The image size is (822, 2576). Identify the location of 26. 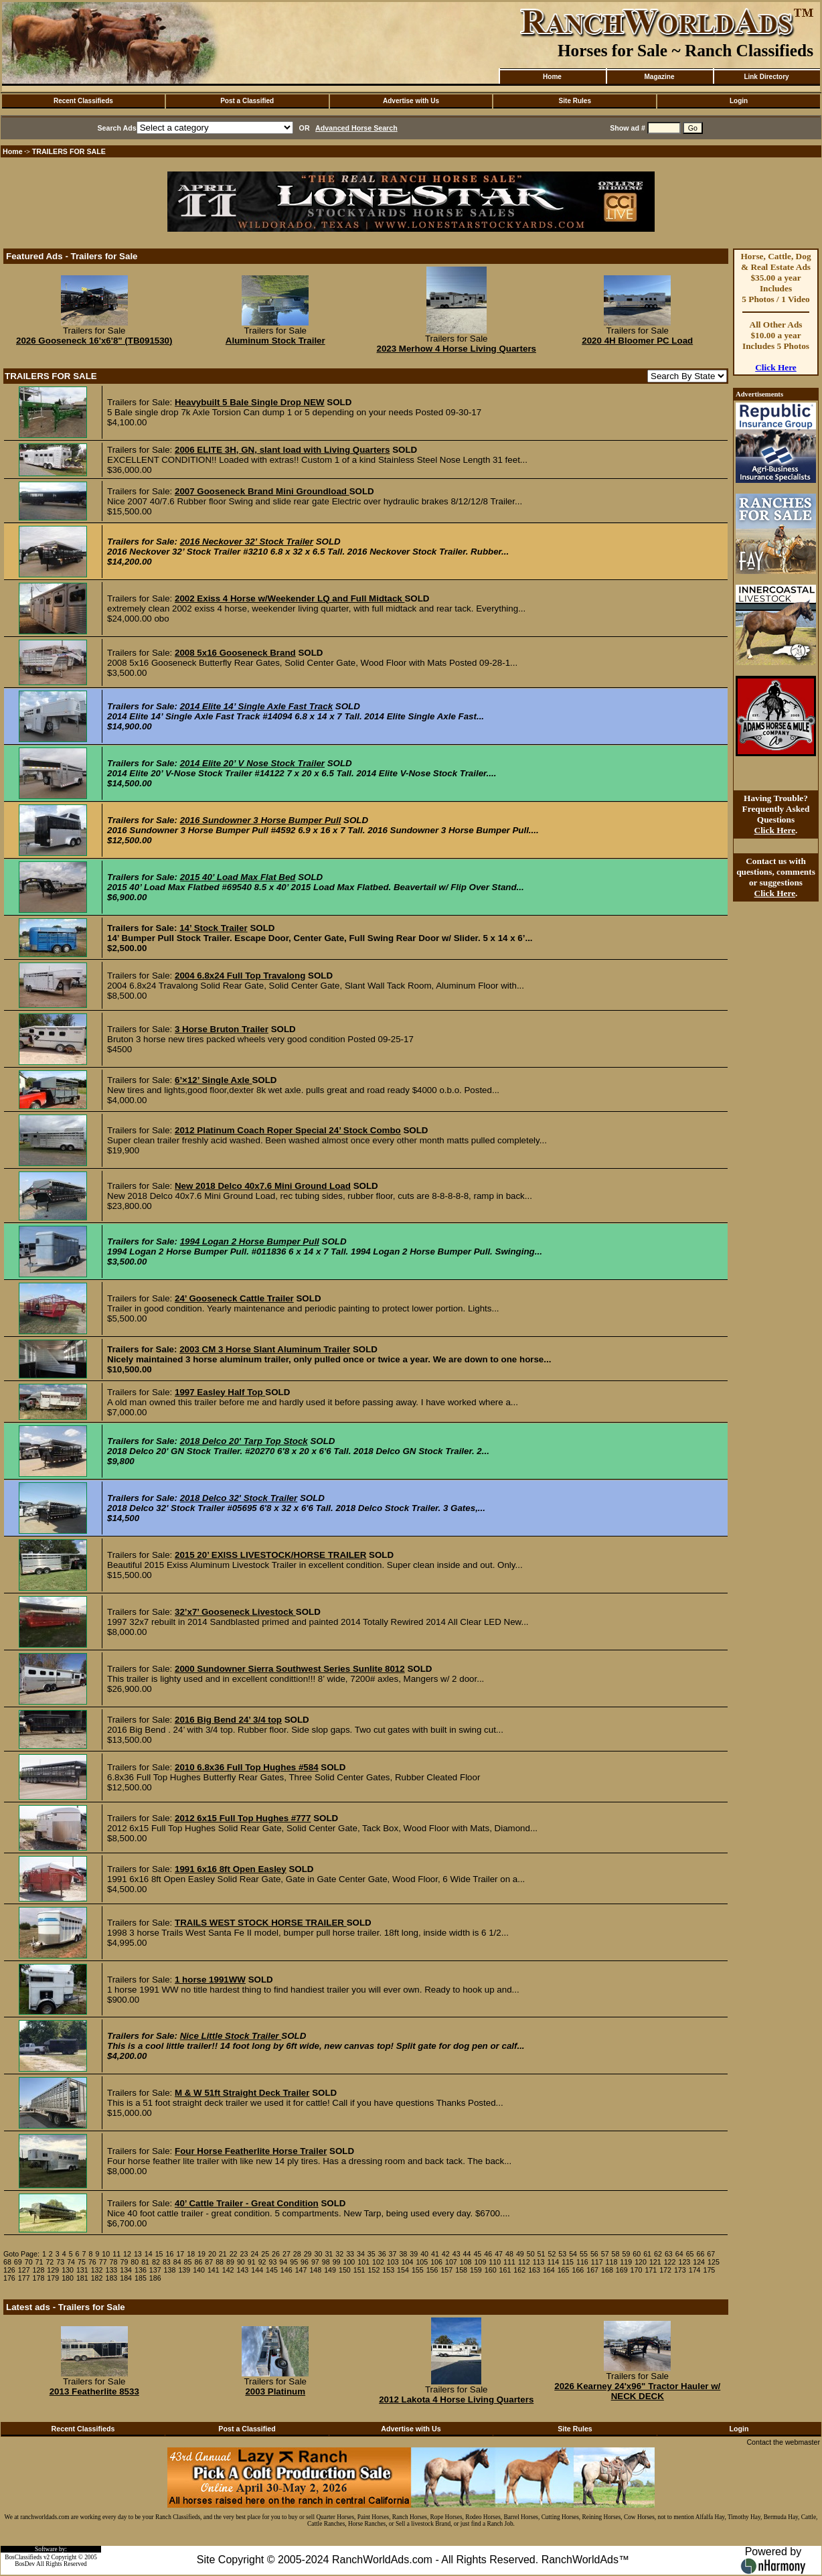
(276, 2254).